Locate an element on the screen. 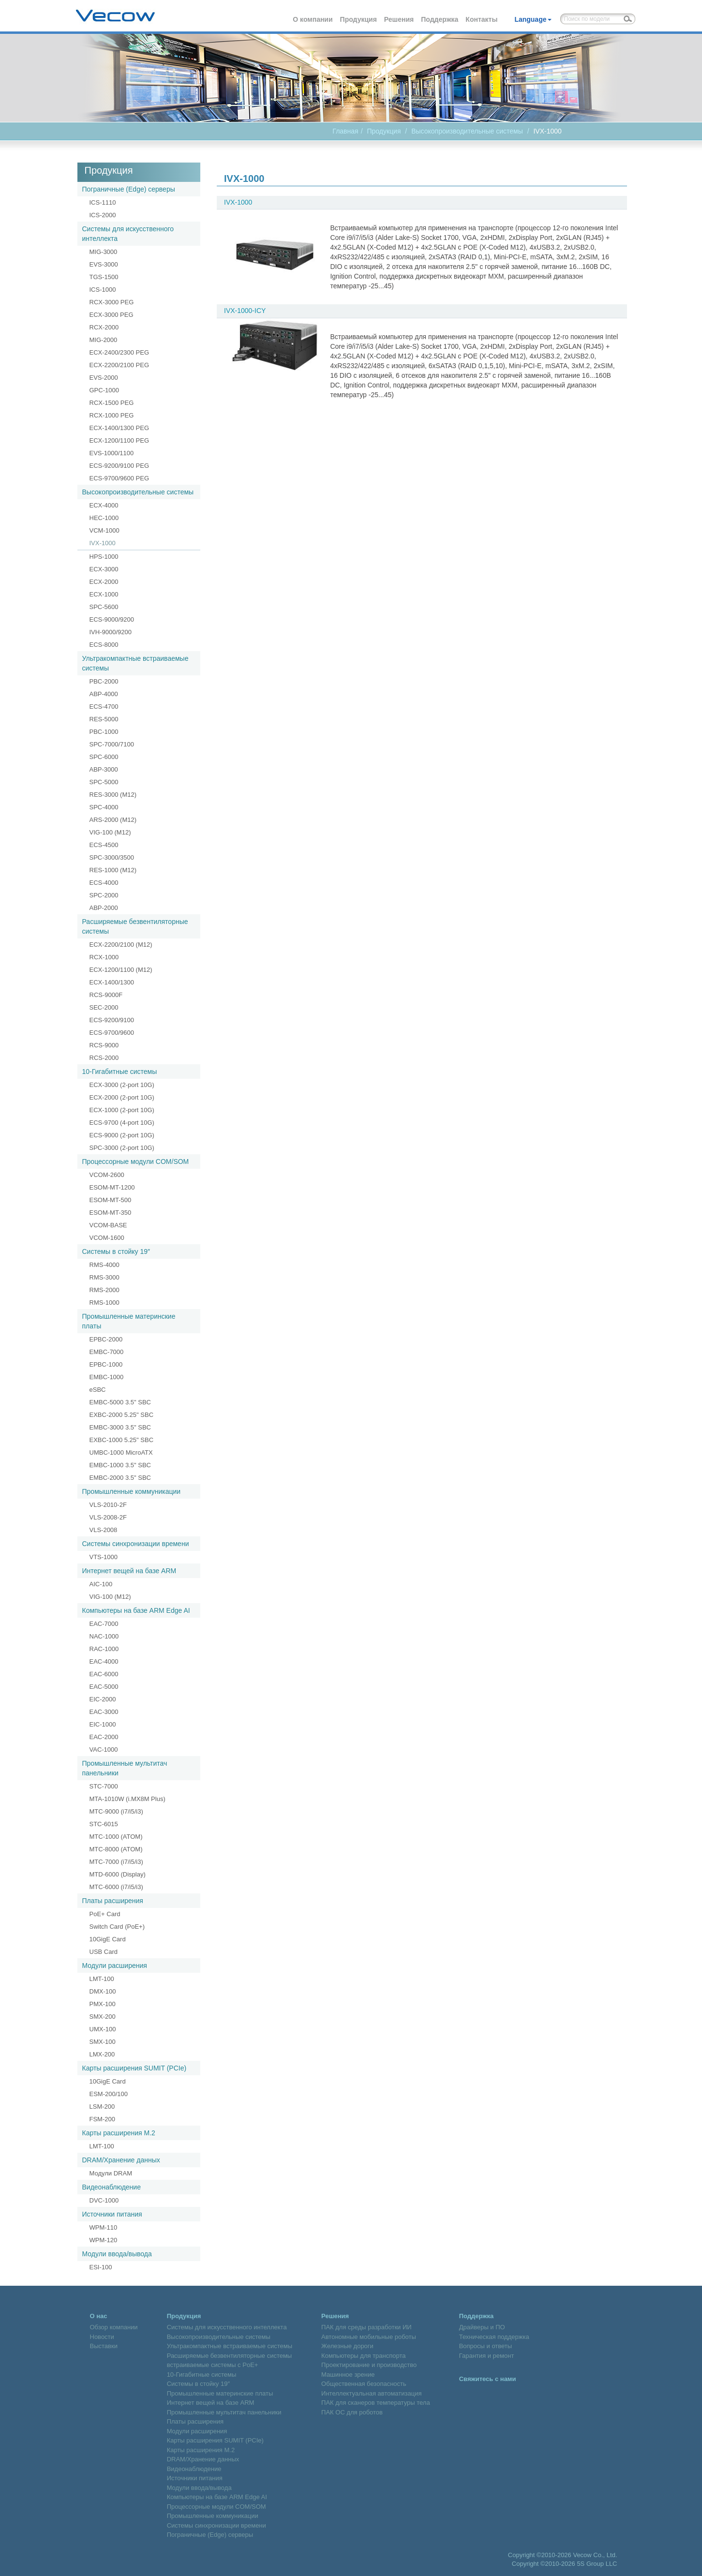  MTC-6000 (i7/i5/i3) is located at coordinates (116, 1887).